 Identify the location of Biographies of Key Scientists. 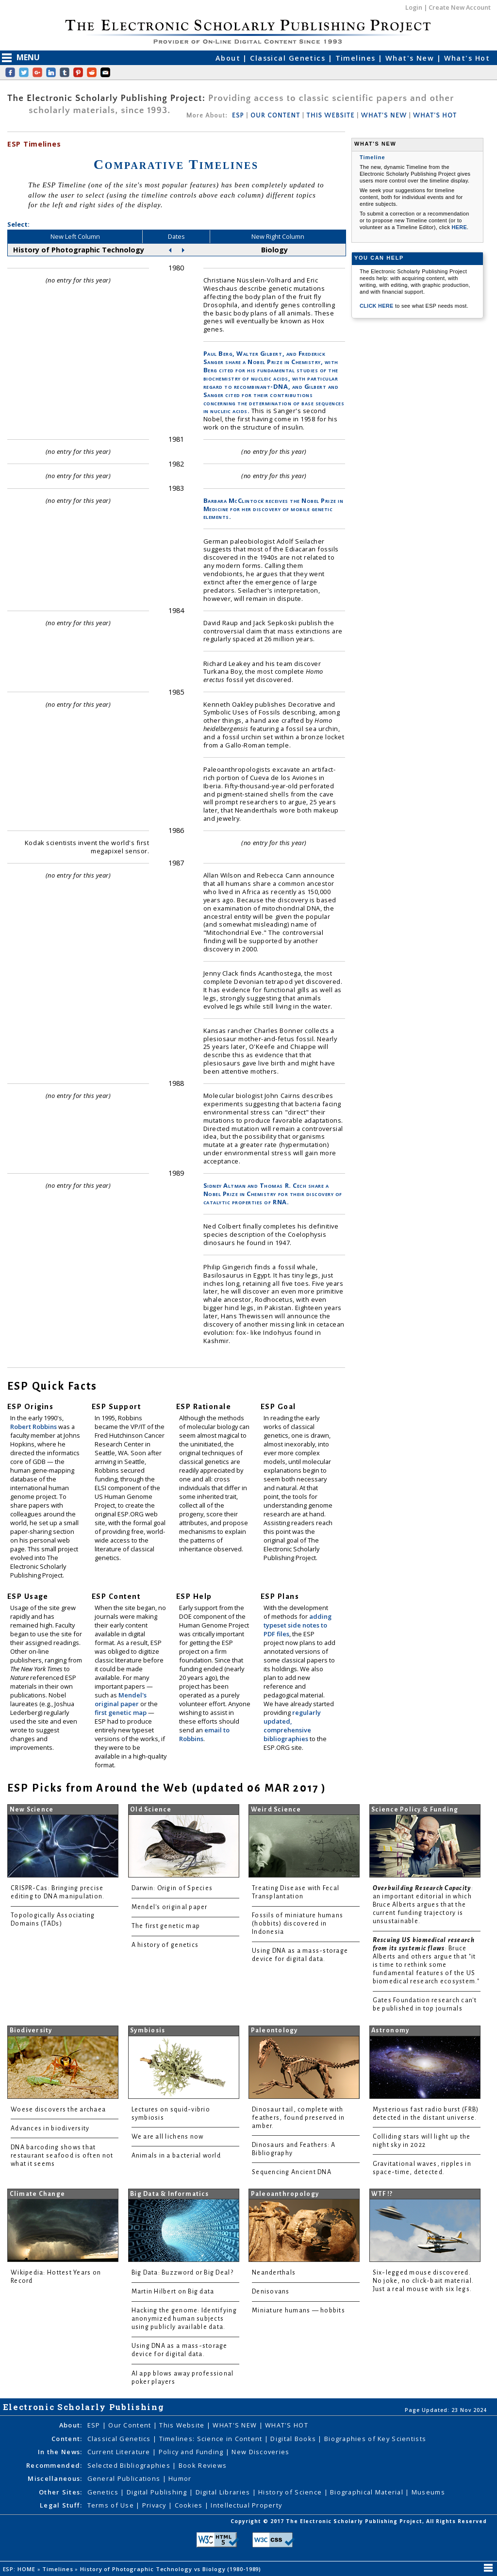
(375, 2438).